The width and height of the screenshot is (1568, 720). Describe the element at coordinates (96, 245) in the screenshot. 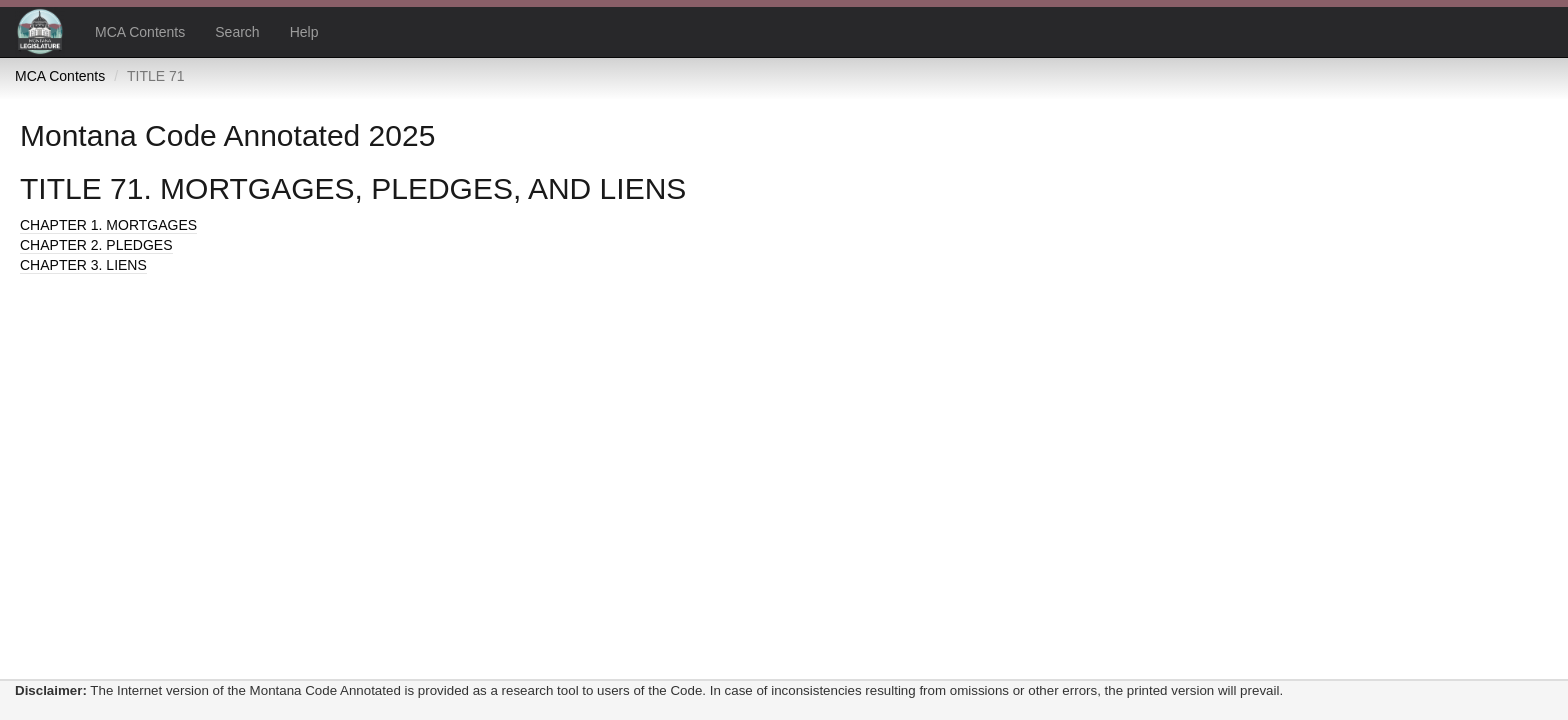

I see `CHAPTER 2. PLEDGES` at that location.